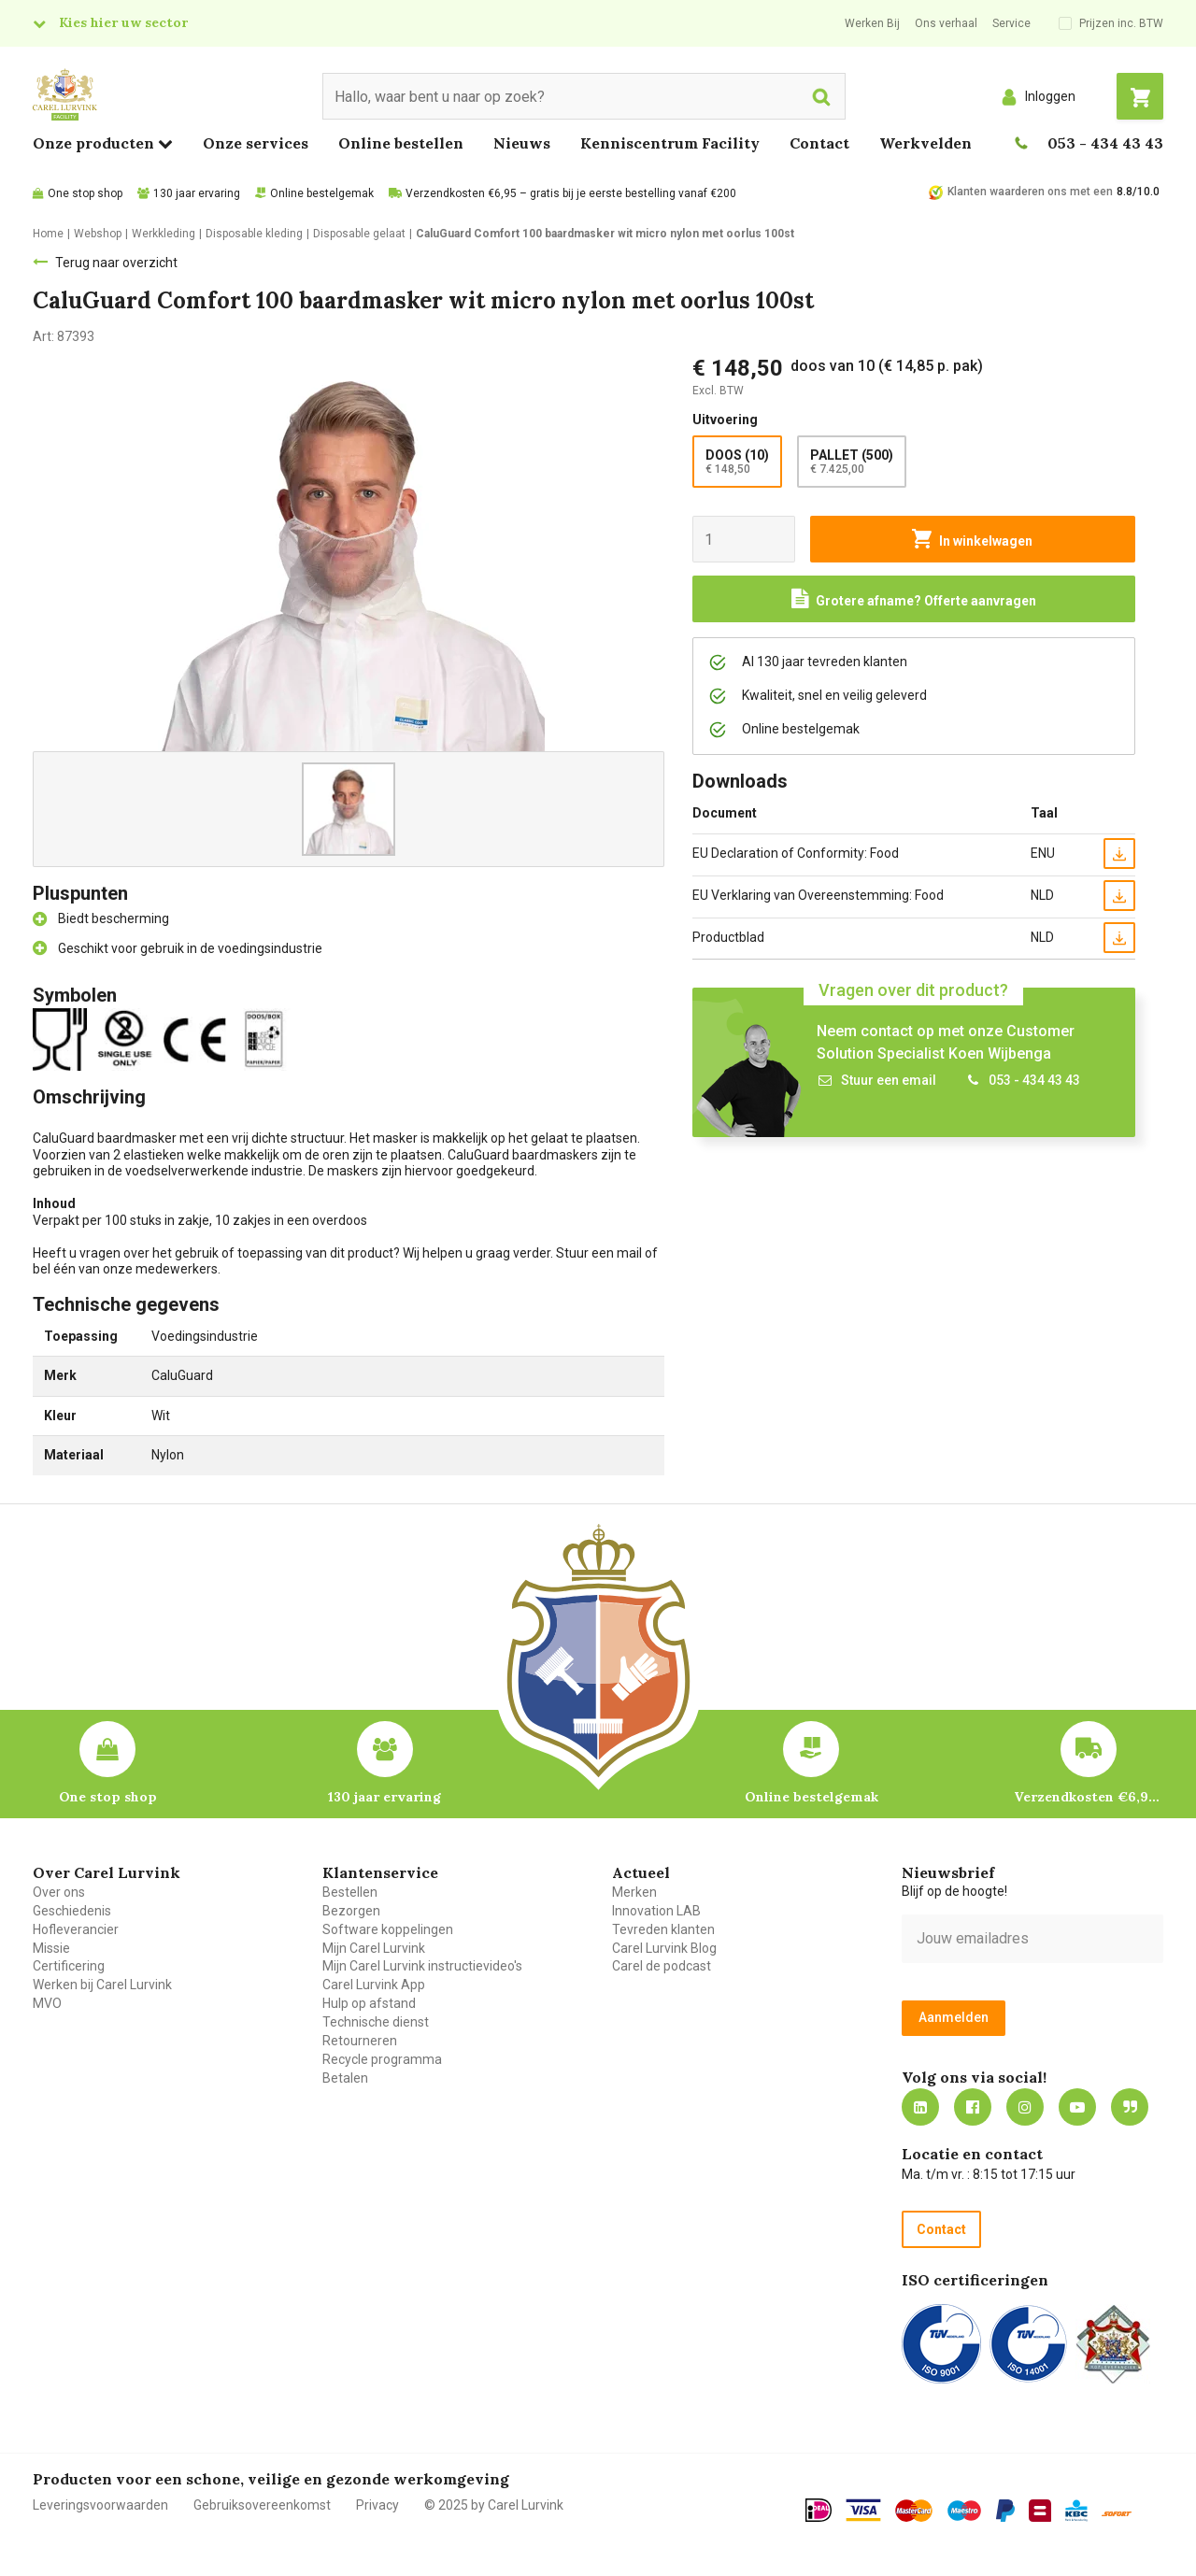 This screenshot has width=1196, height=2576. Describe the element at coordinates (345, 2078) in the screenshot. I see `Betalen` at that location.